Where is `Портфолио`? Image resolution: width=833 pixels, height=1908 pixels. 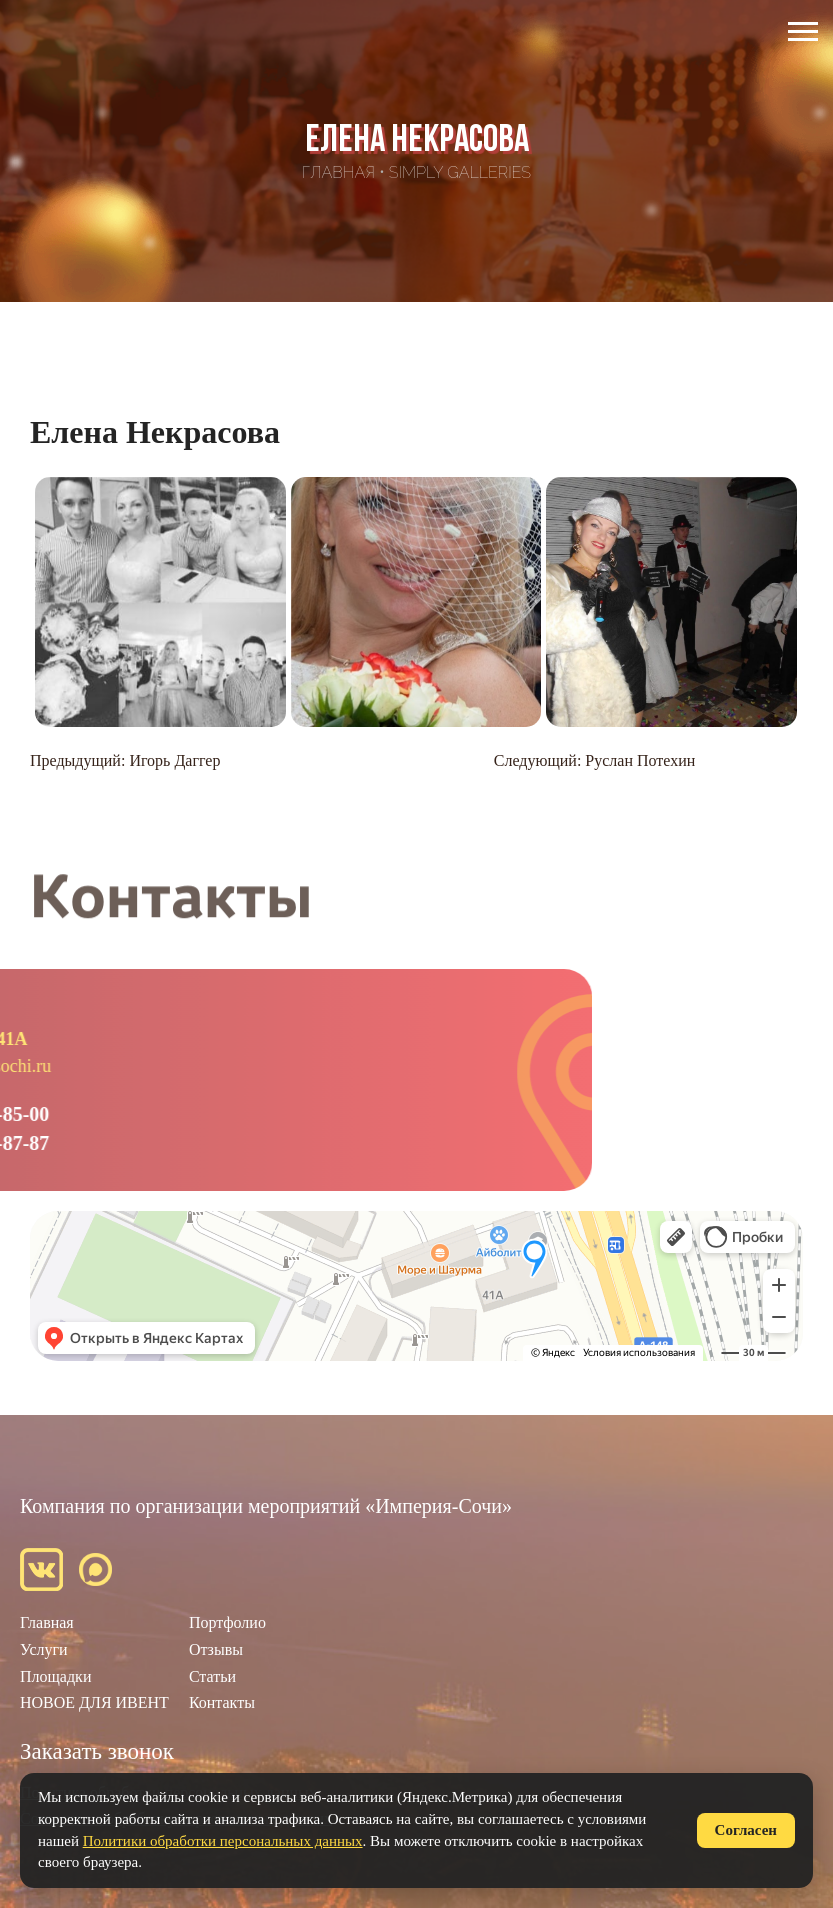 Портфолио is located at coordinates (227, 1622).